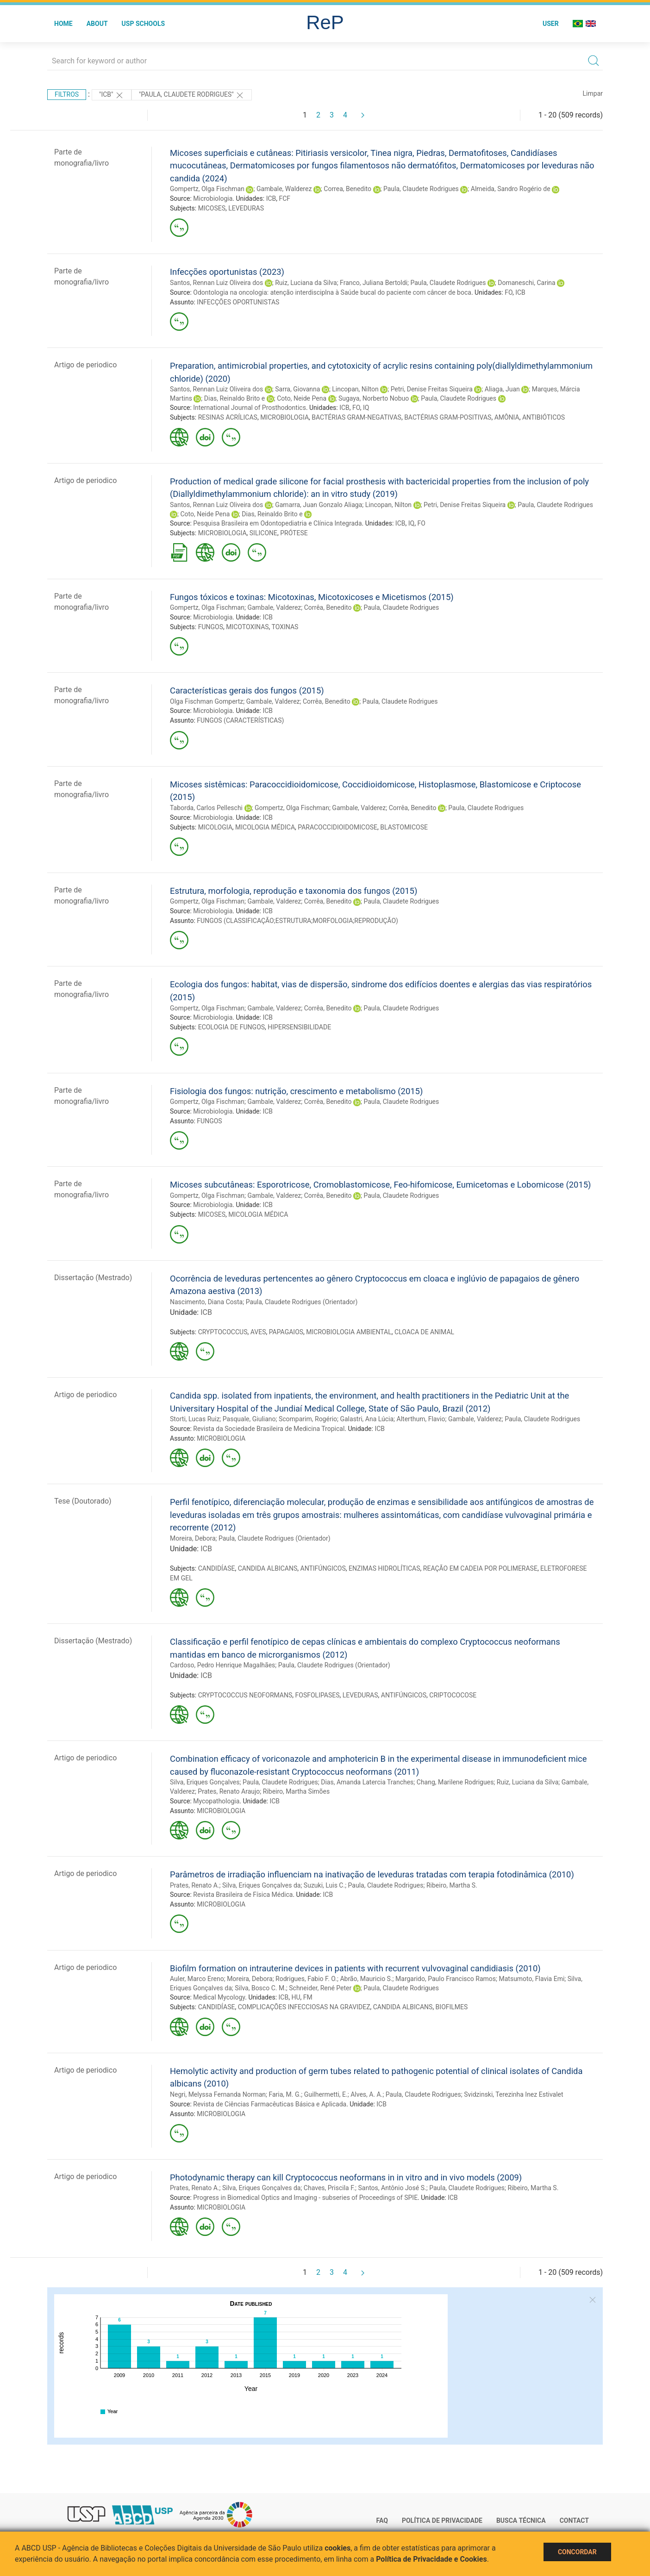 Image resolution: width=650 pixels, height=2576 pixels. What do you see at coordinates (355, 389) in the screenshot?
I see `Lincopan, Nilton` at bounding box center [355, 389].